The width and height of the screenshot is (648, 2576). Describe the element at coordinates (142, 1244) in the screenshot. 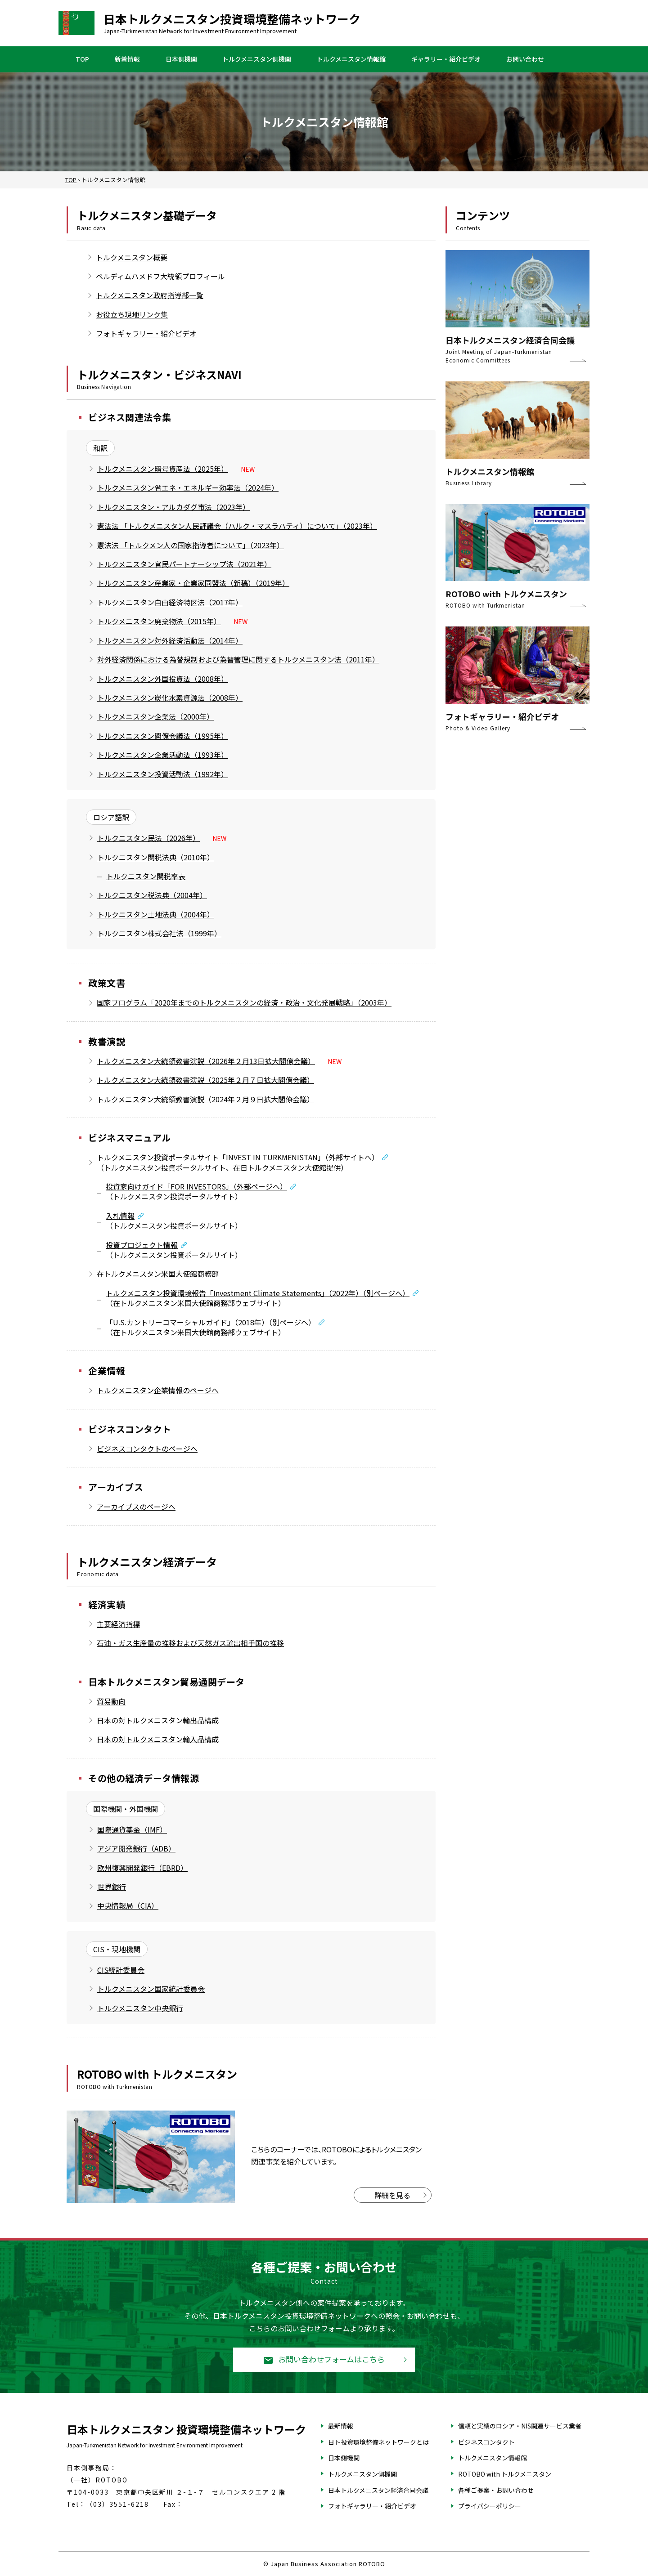

I see `投資プロジェクト情報` at that location.